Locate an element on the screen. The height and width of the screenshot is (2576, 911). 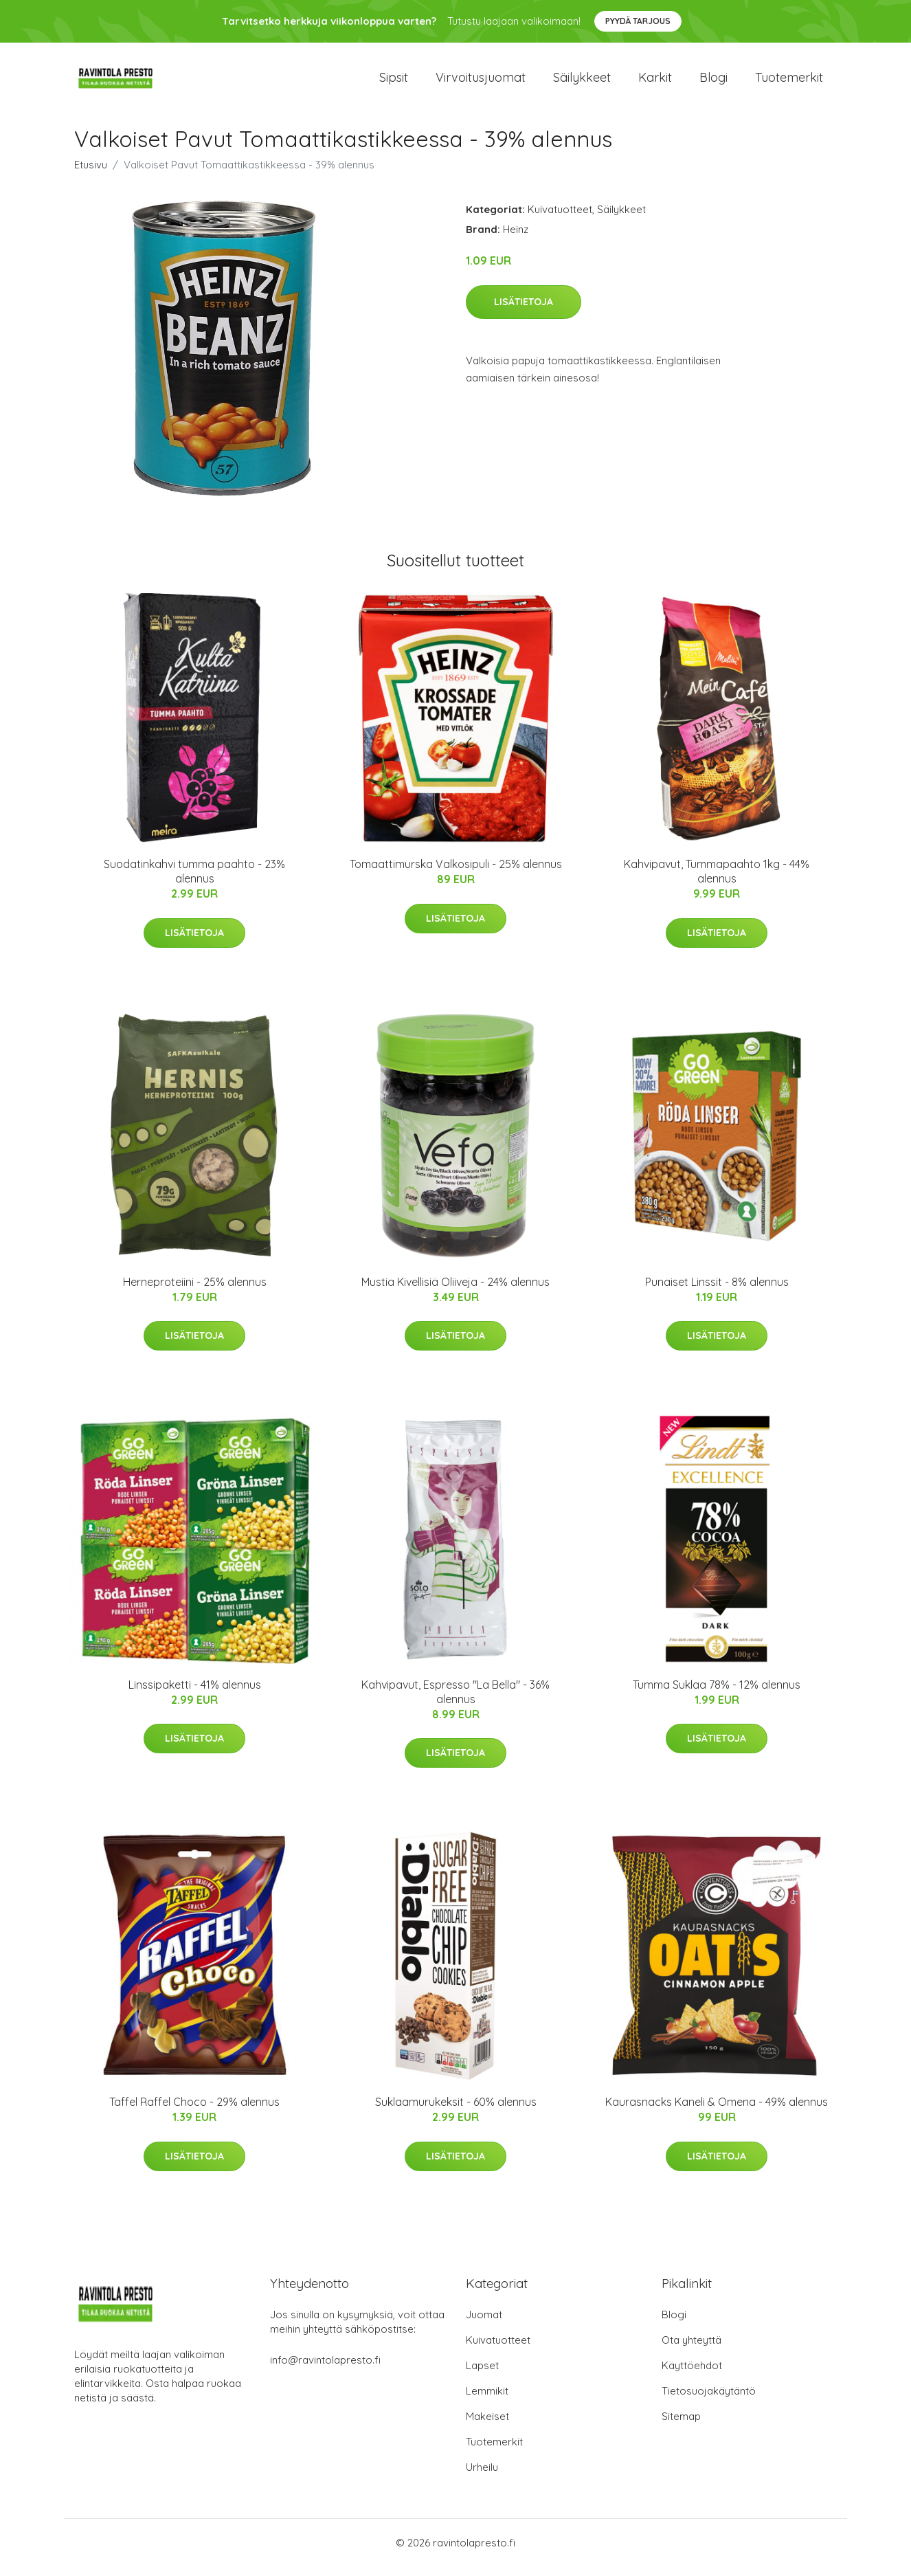
Ota yhteyttä is located at coordinates (691, 2349).